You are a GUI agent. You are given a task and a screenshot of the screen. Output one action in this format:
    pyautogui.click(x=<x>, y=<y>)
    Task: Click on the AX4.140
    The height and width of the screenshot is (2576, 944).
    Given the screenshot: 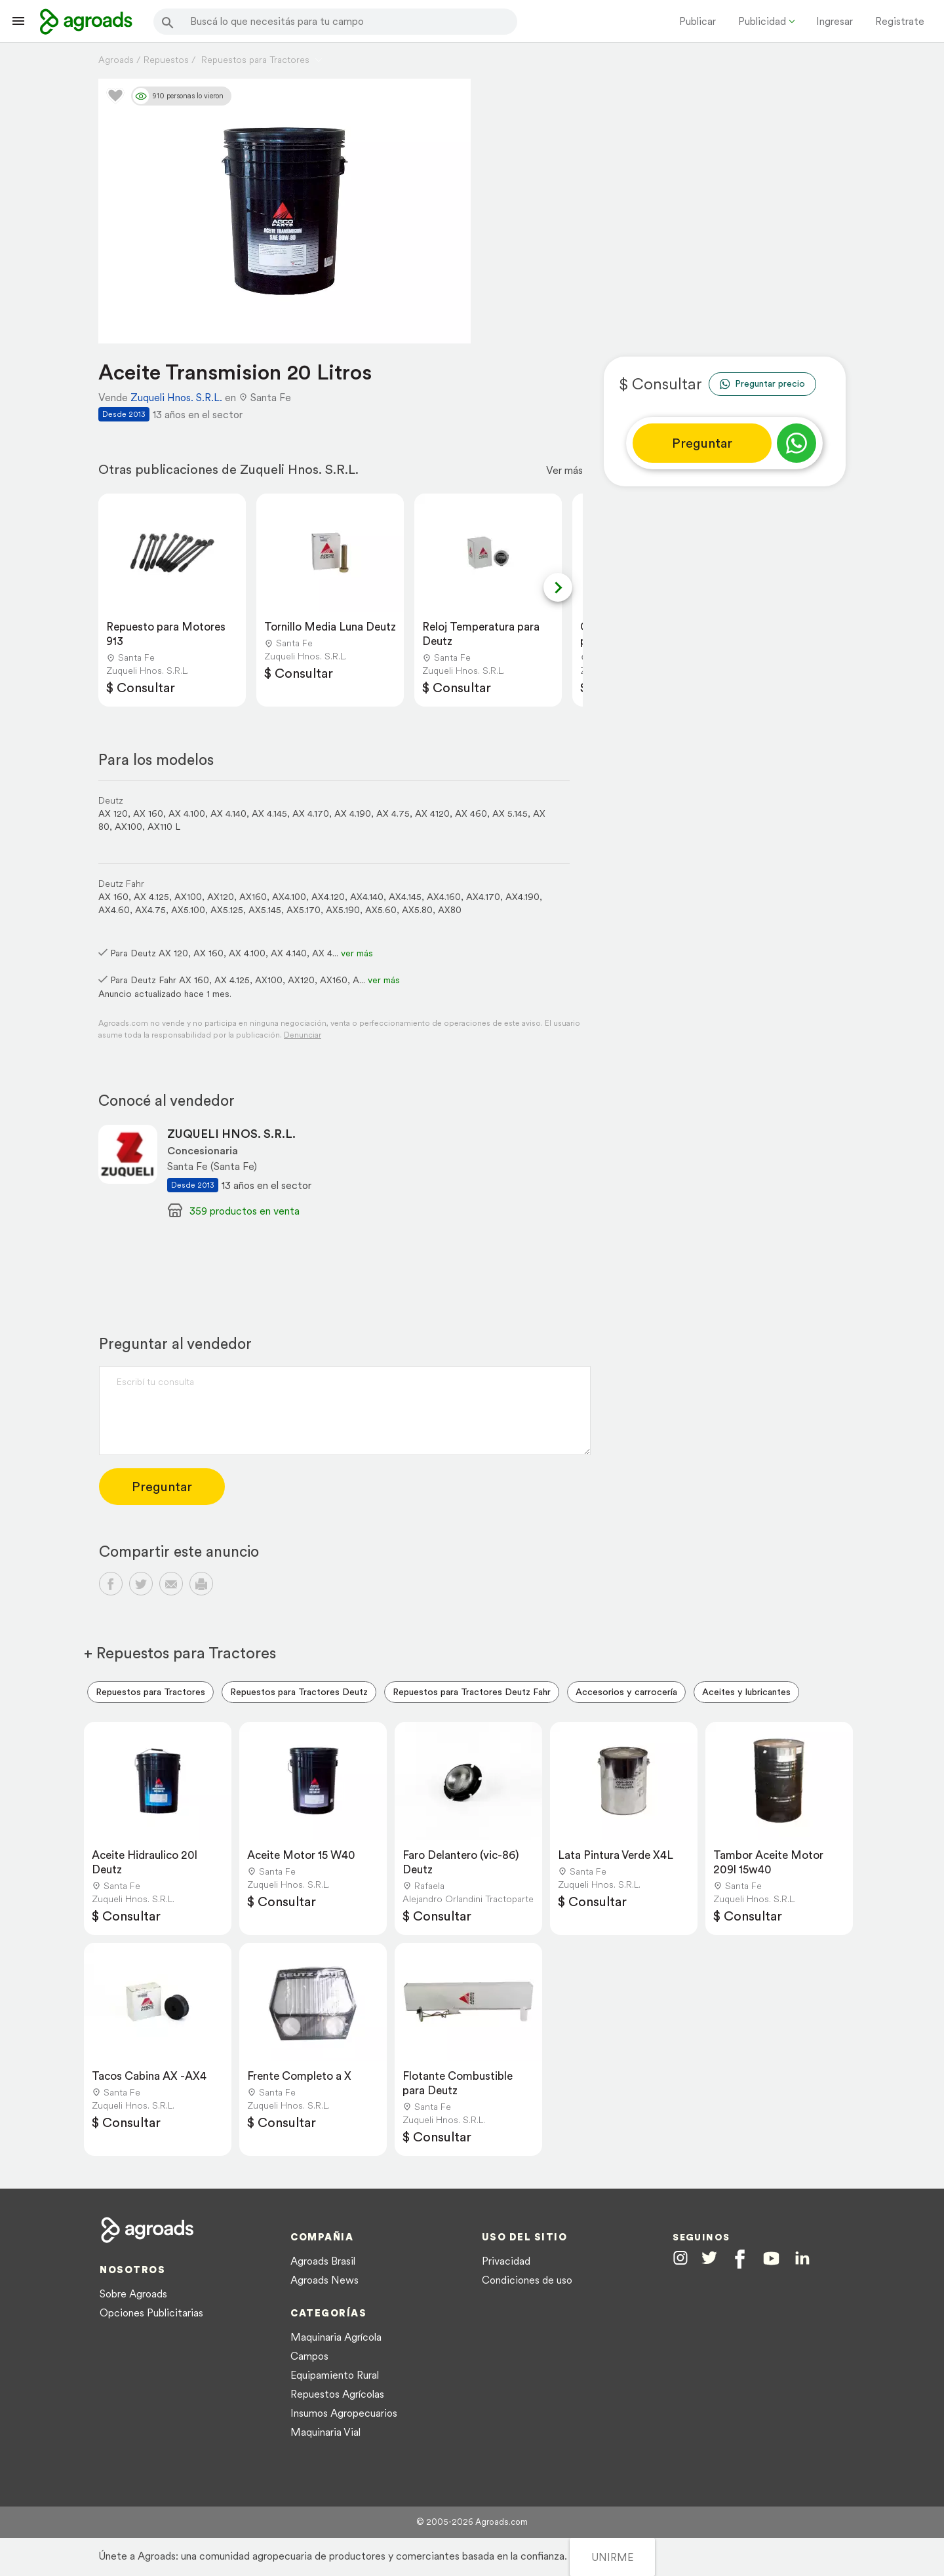 What is the action you would take?
    pyautogui.click(x=367, y=897)
    